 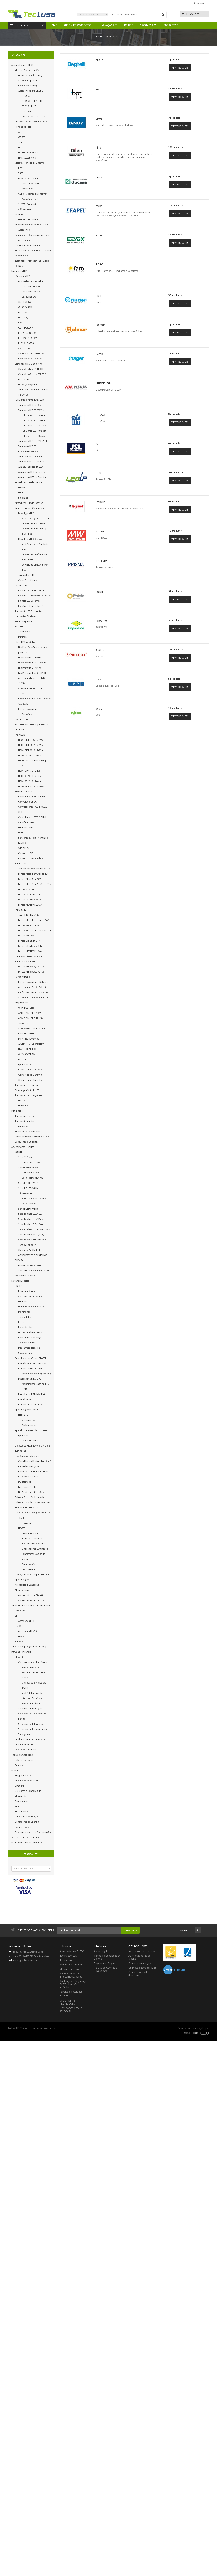 What do you see at coordinates (18, 1285) in the screenshot?
I see `FINDER` at bounding box center [18, 1285].